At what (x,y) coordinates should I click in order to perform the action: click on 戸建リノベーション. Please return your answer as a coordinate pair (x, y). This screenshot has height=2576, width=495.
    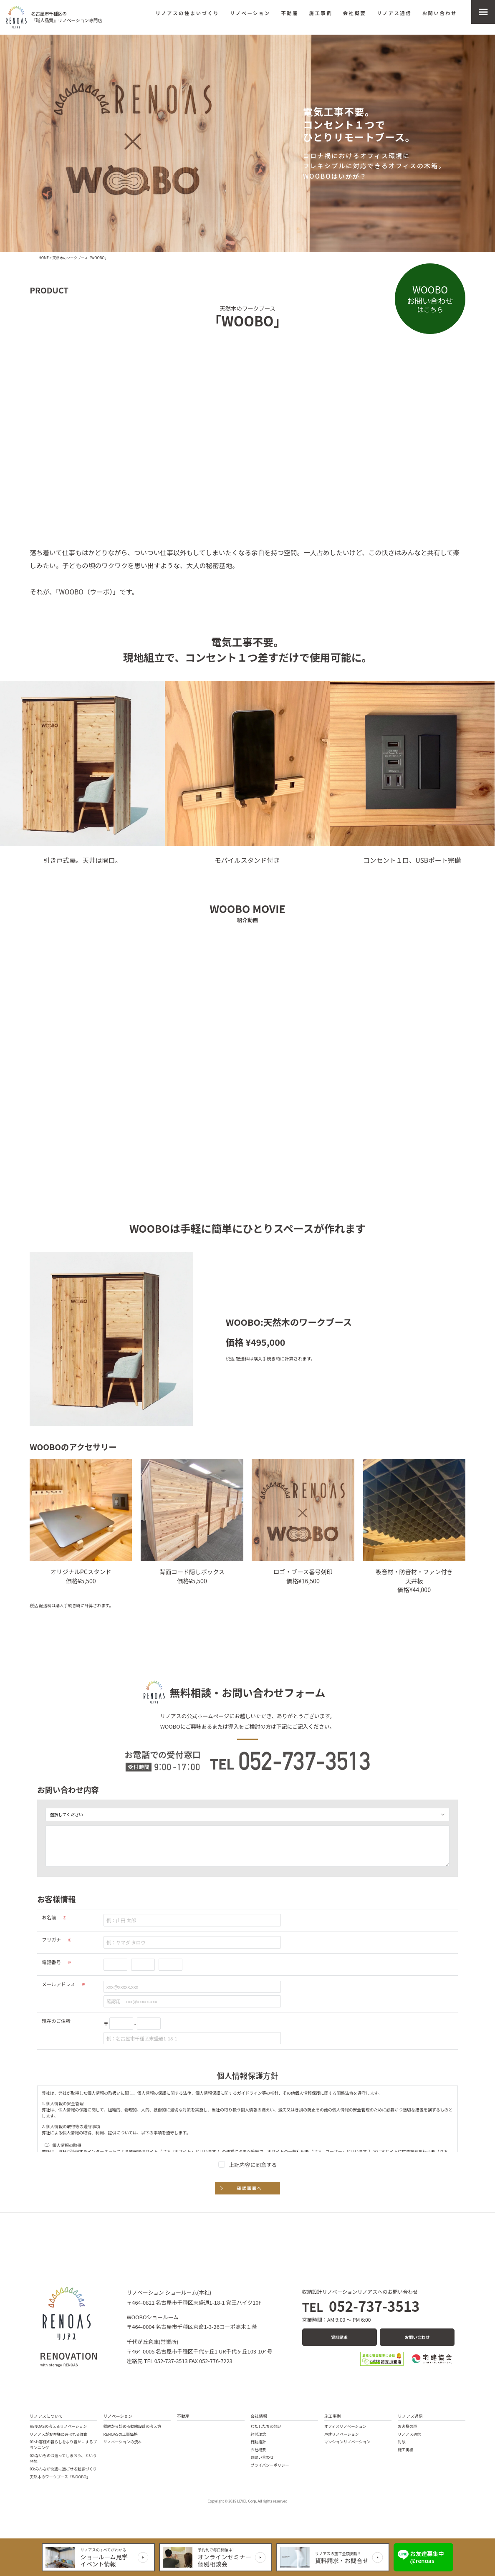
    Looking at the image, I should click on (341, 2434).